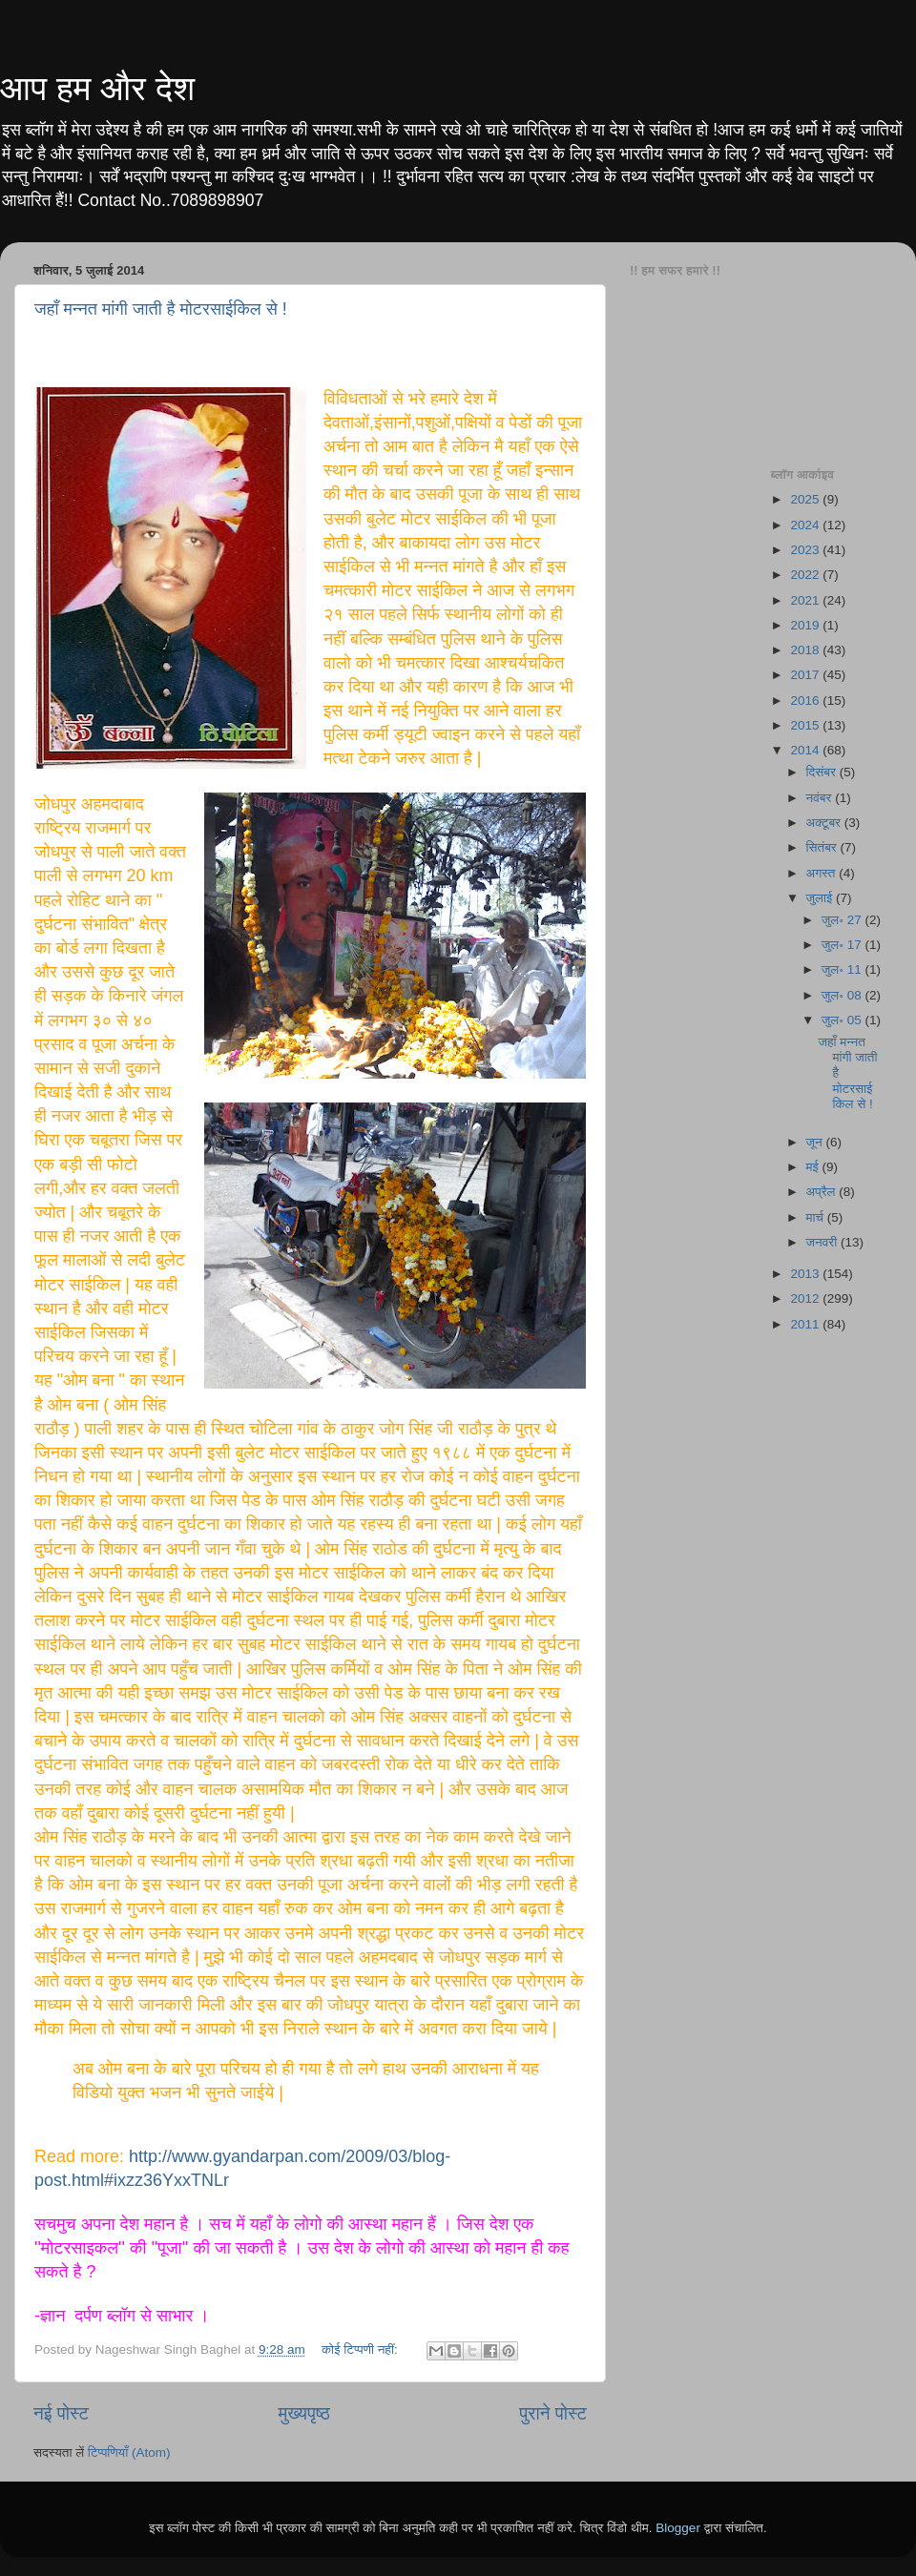 This screenshot has height=2576, width=916. I want to click on जून, so click(816, 1142).